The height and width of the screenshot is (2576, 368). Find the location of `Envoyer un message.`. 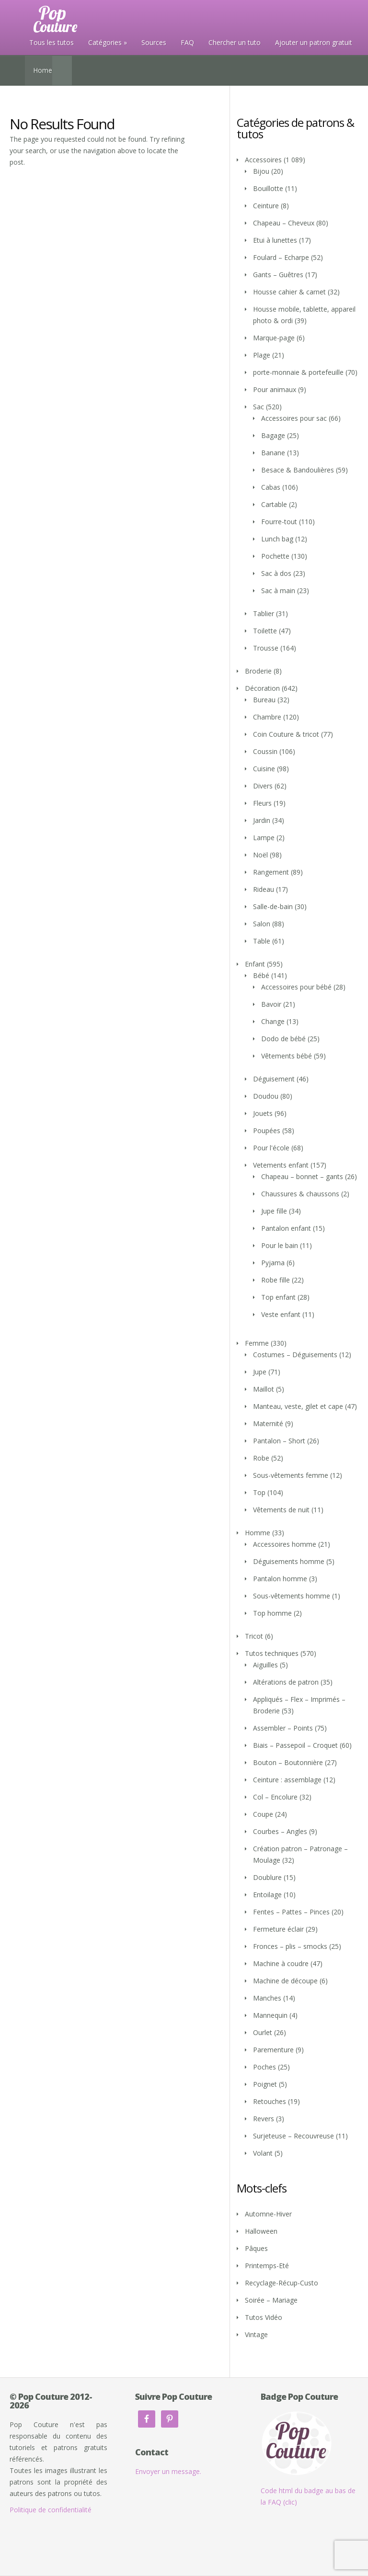

Envoyer un message. is located at coordinates (168, 2471).